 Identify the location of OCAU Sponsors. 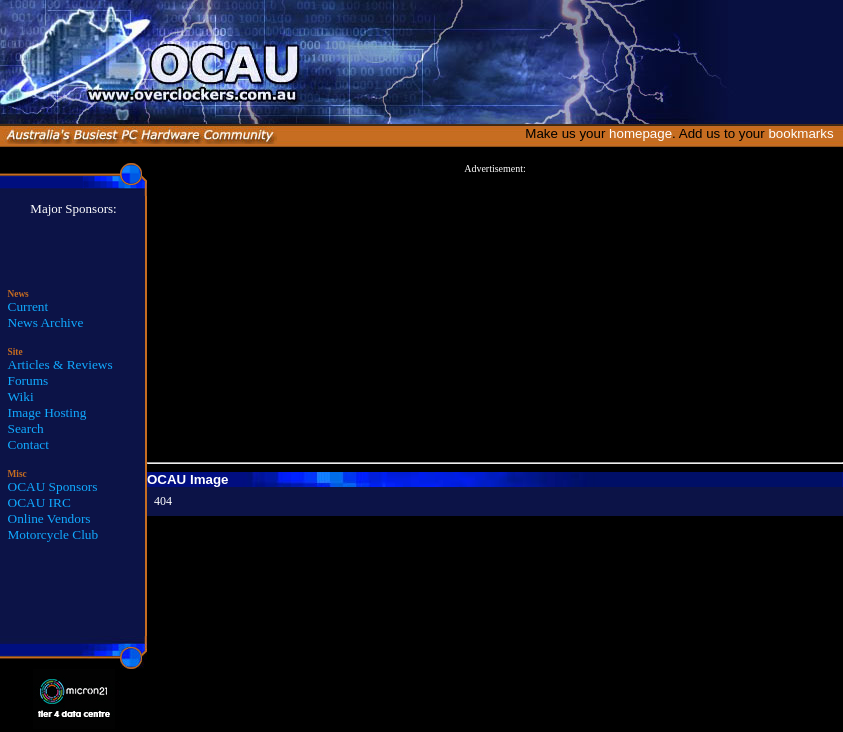
(53, 486).